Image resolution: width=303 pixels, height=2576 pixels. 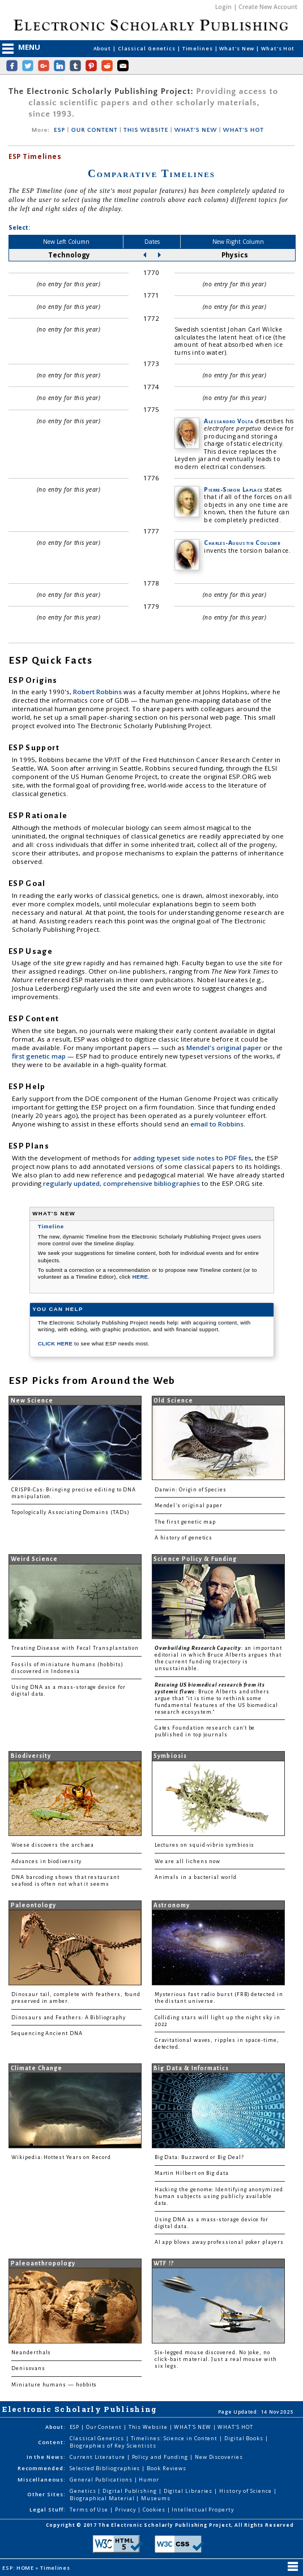 What do you see at coordinates (104, 2427) in the screenshot?
I see `Our Content` at bounding box center [104, 2427].